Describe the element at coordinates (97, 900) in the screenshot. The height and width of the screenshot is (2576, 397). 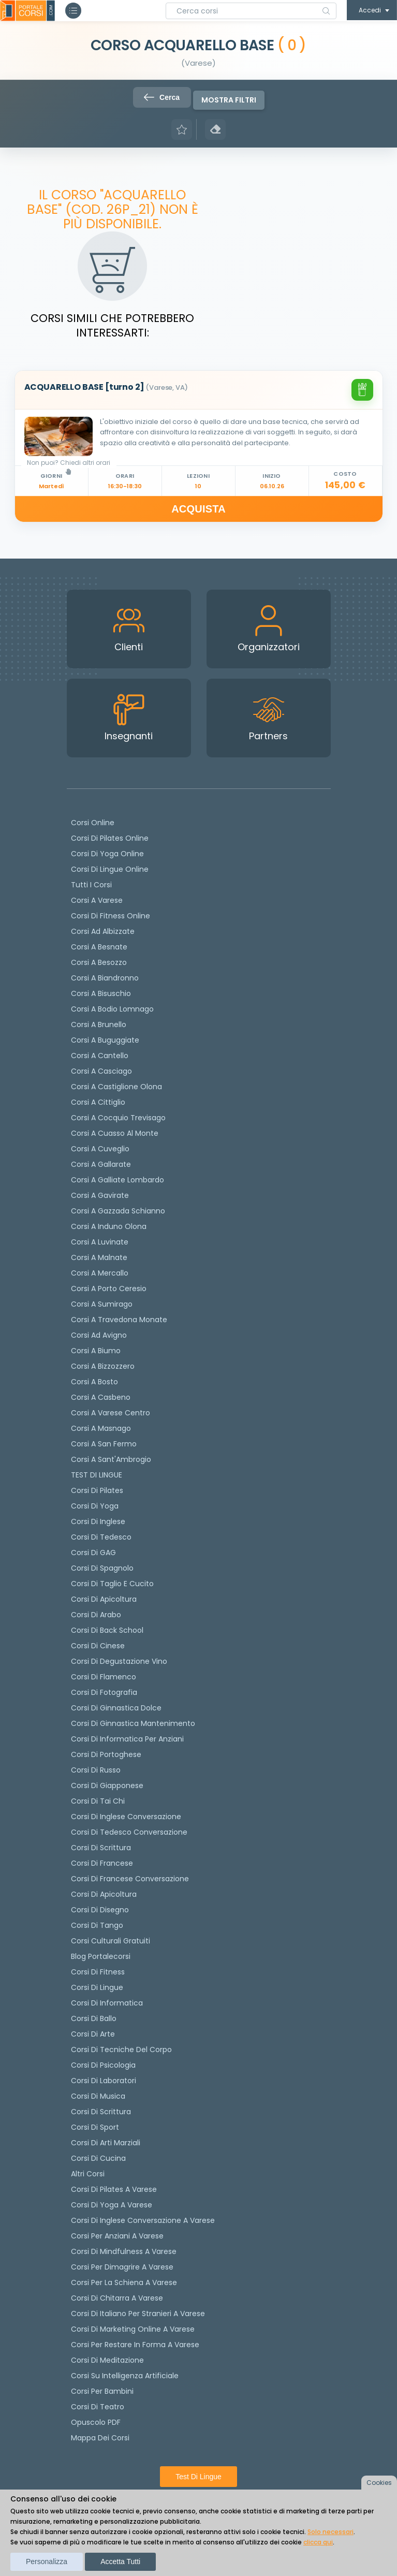
I see `Corsi a Varese` at that location.